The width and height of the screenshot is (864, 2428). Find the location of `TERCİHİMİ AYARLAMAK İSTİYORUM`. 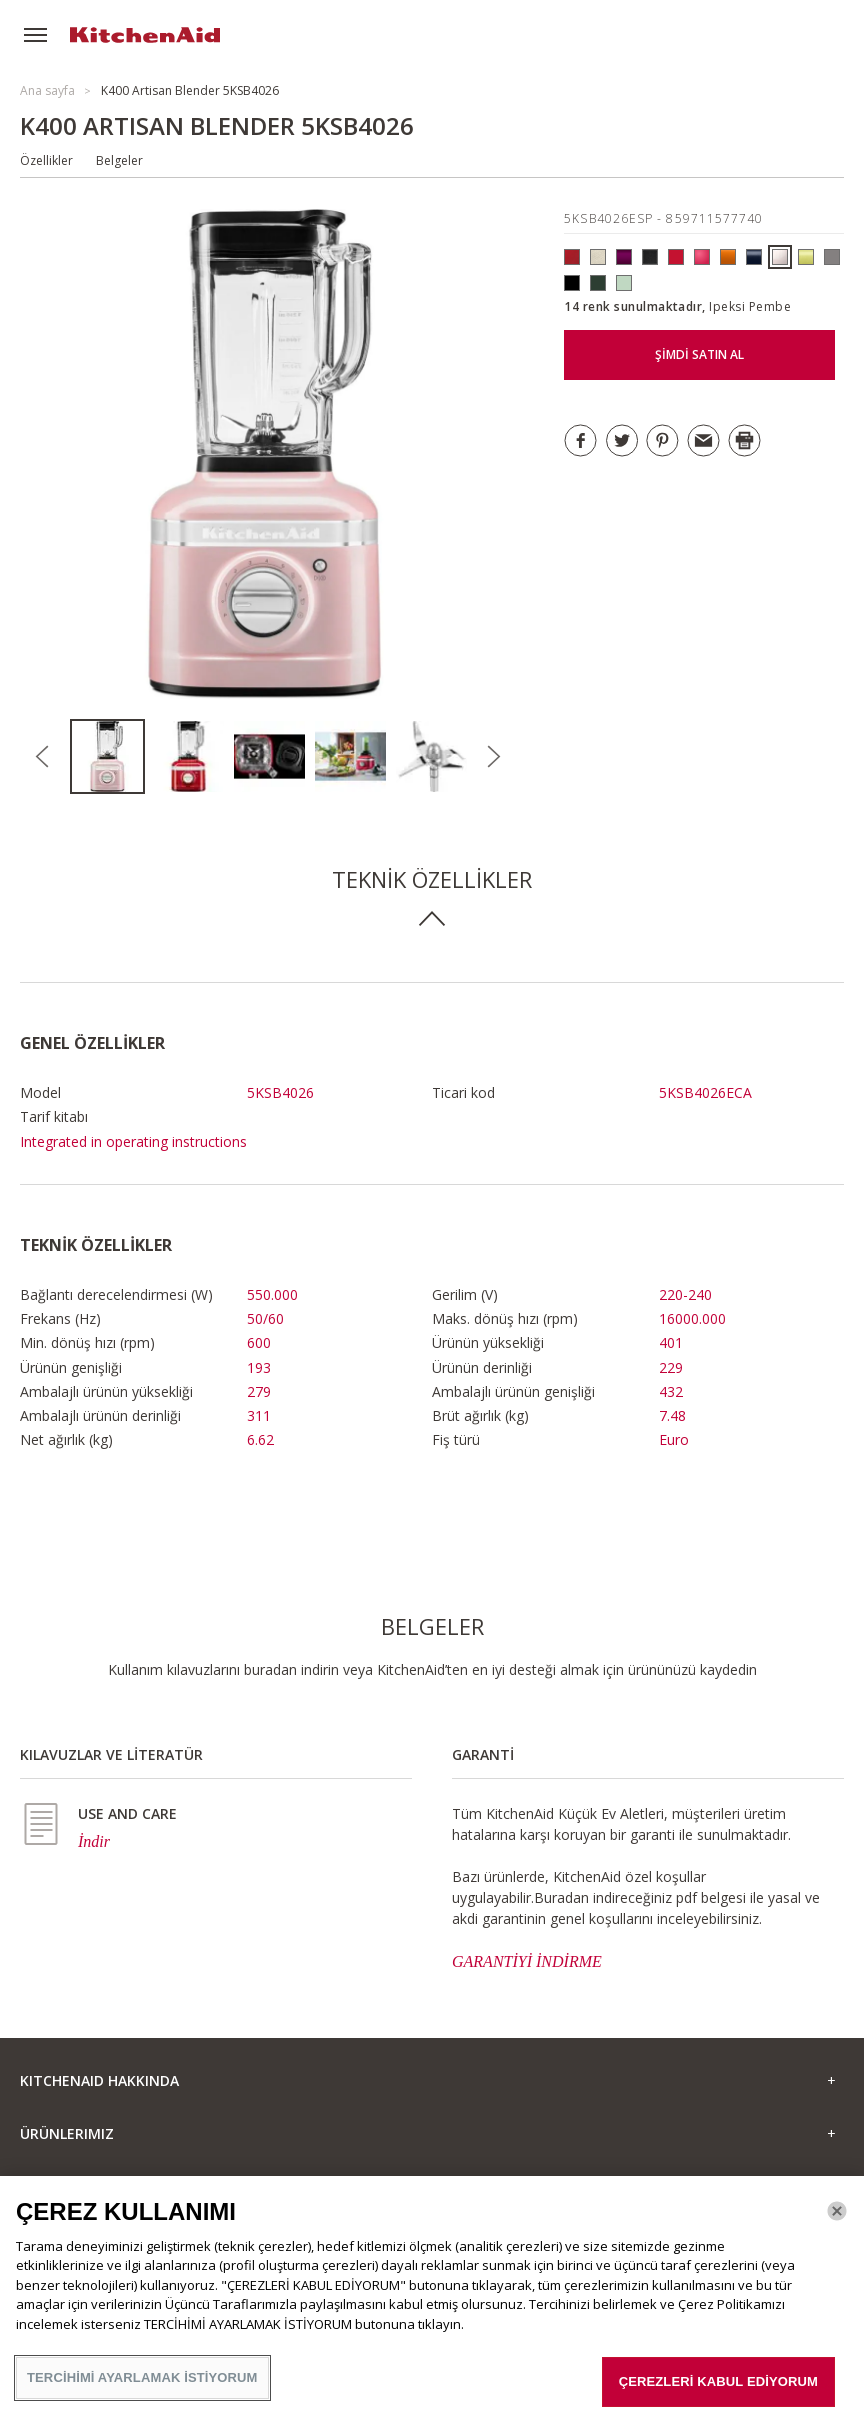

TERCİHİMİ AYARLAMAK İSTİYORUM is located at coordinates (142, 2377).